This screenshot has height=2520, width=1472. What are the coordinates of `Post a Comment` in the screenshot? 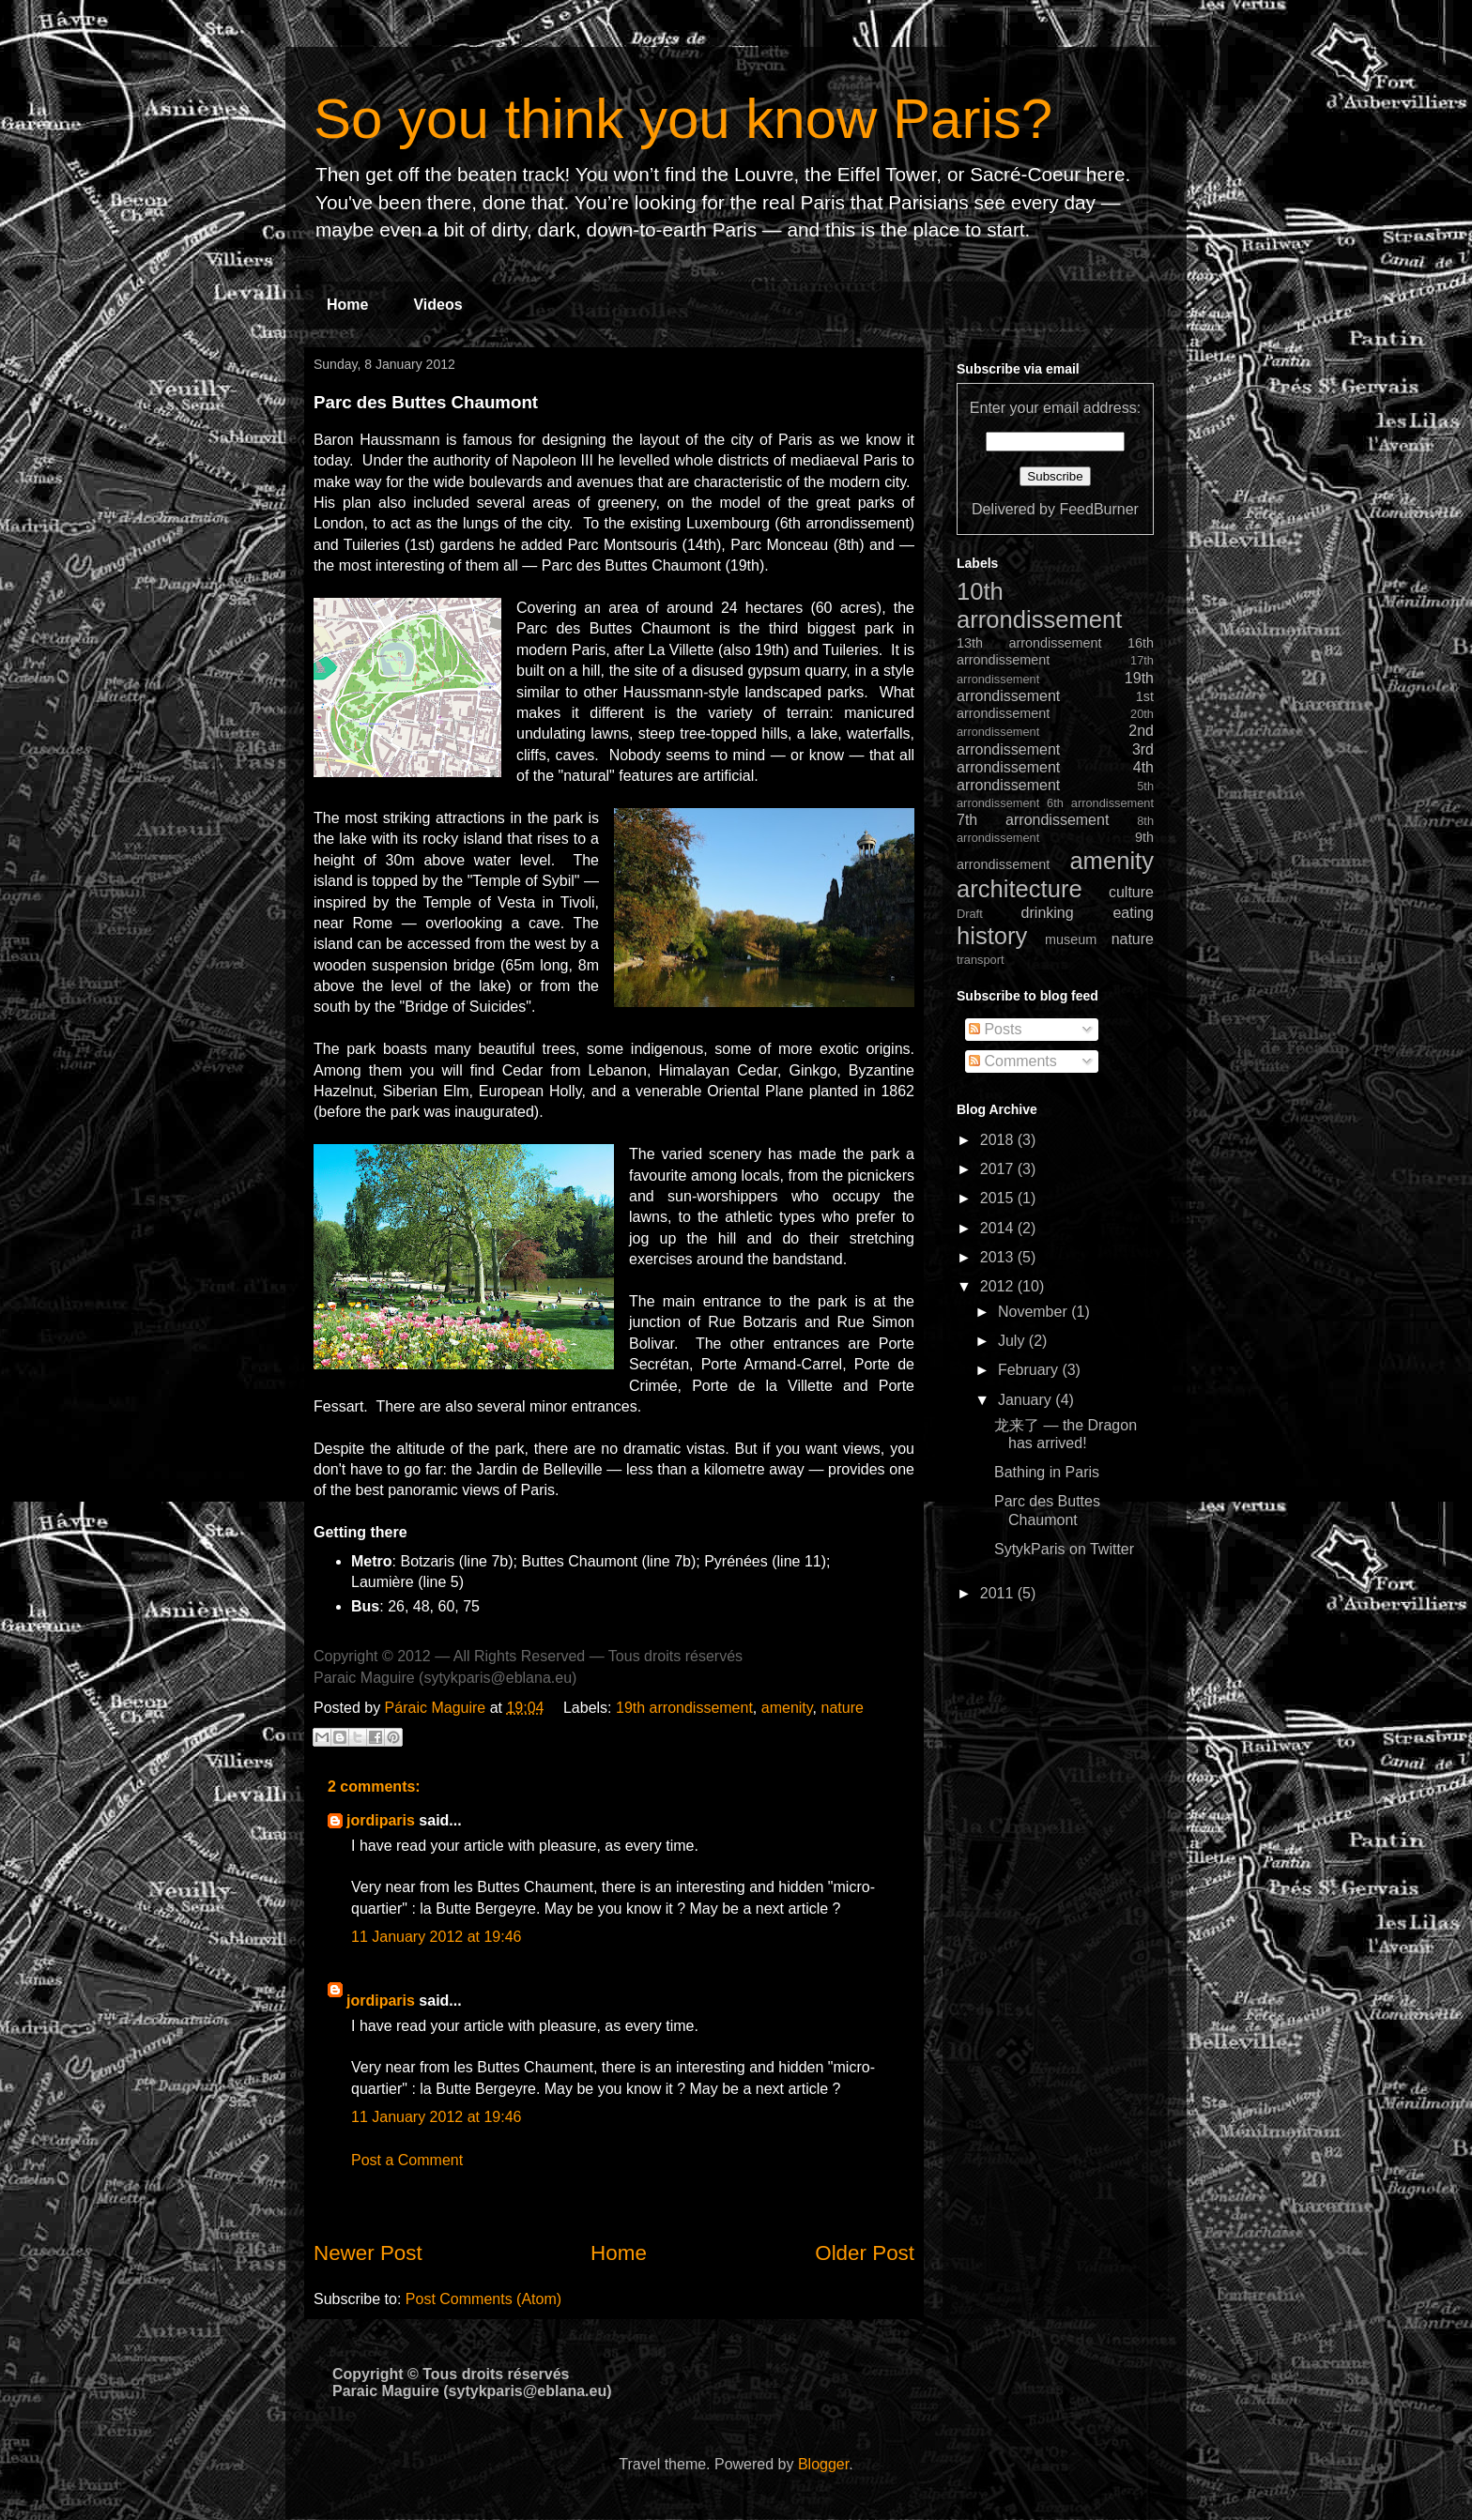 It's located at (407, 2160).